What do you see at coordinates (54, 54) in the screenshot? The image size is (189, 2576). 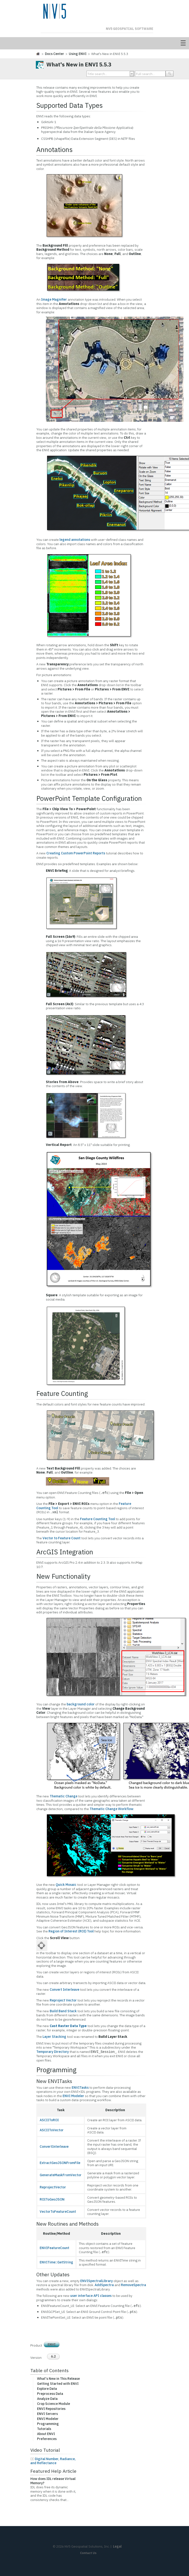 I see `Docs Center` at bounding box center [54, 54].